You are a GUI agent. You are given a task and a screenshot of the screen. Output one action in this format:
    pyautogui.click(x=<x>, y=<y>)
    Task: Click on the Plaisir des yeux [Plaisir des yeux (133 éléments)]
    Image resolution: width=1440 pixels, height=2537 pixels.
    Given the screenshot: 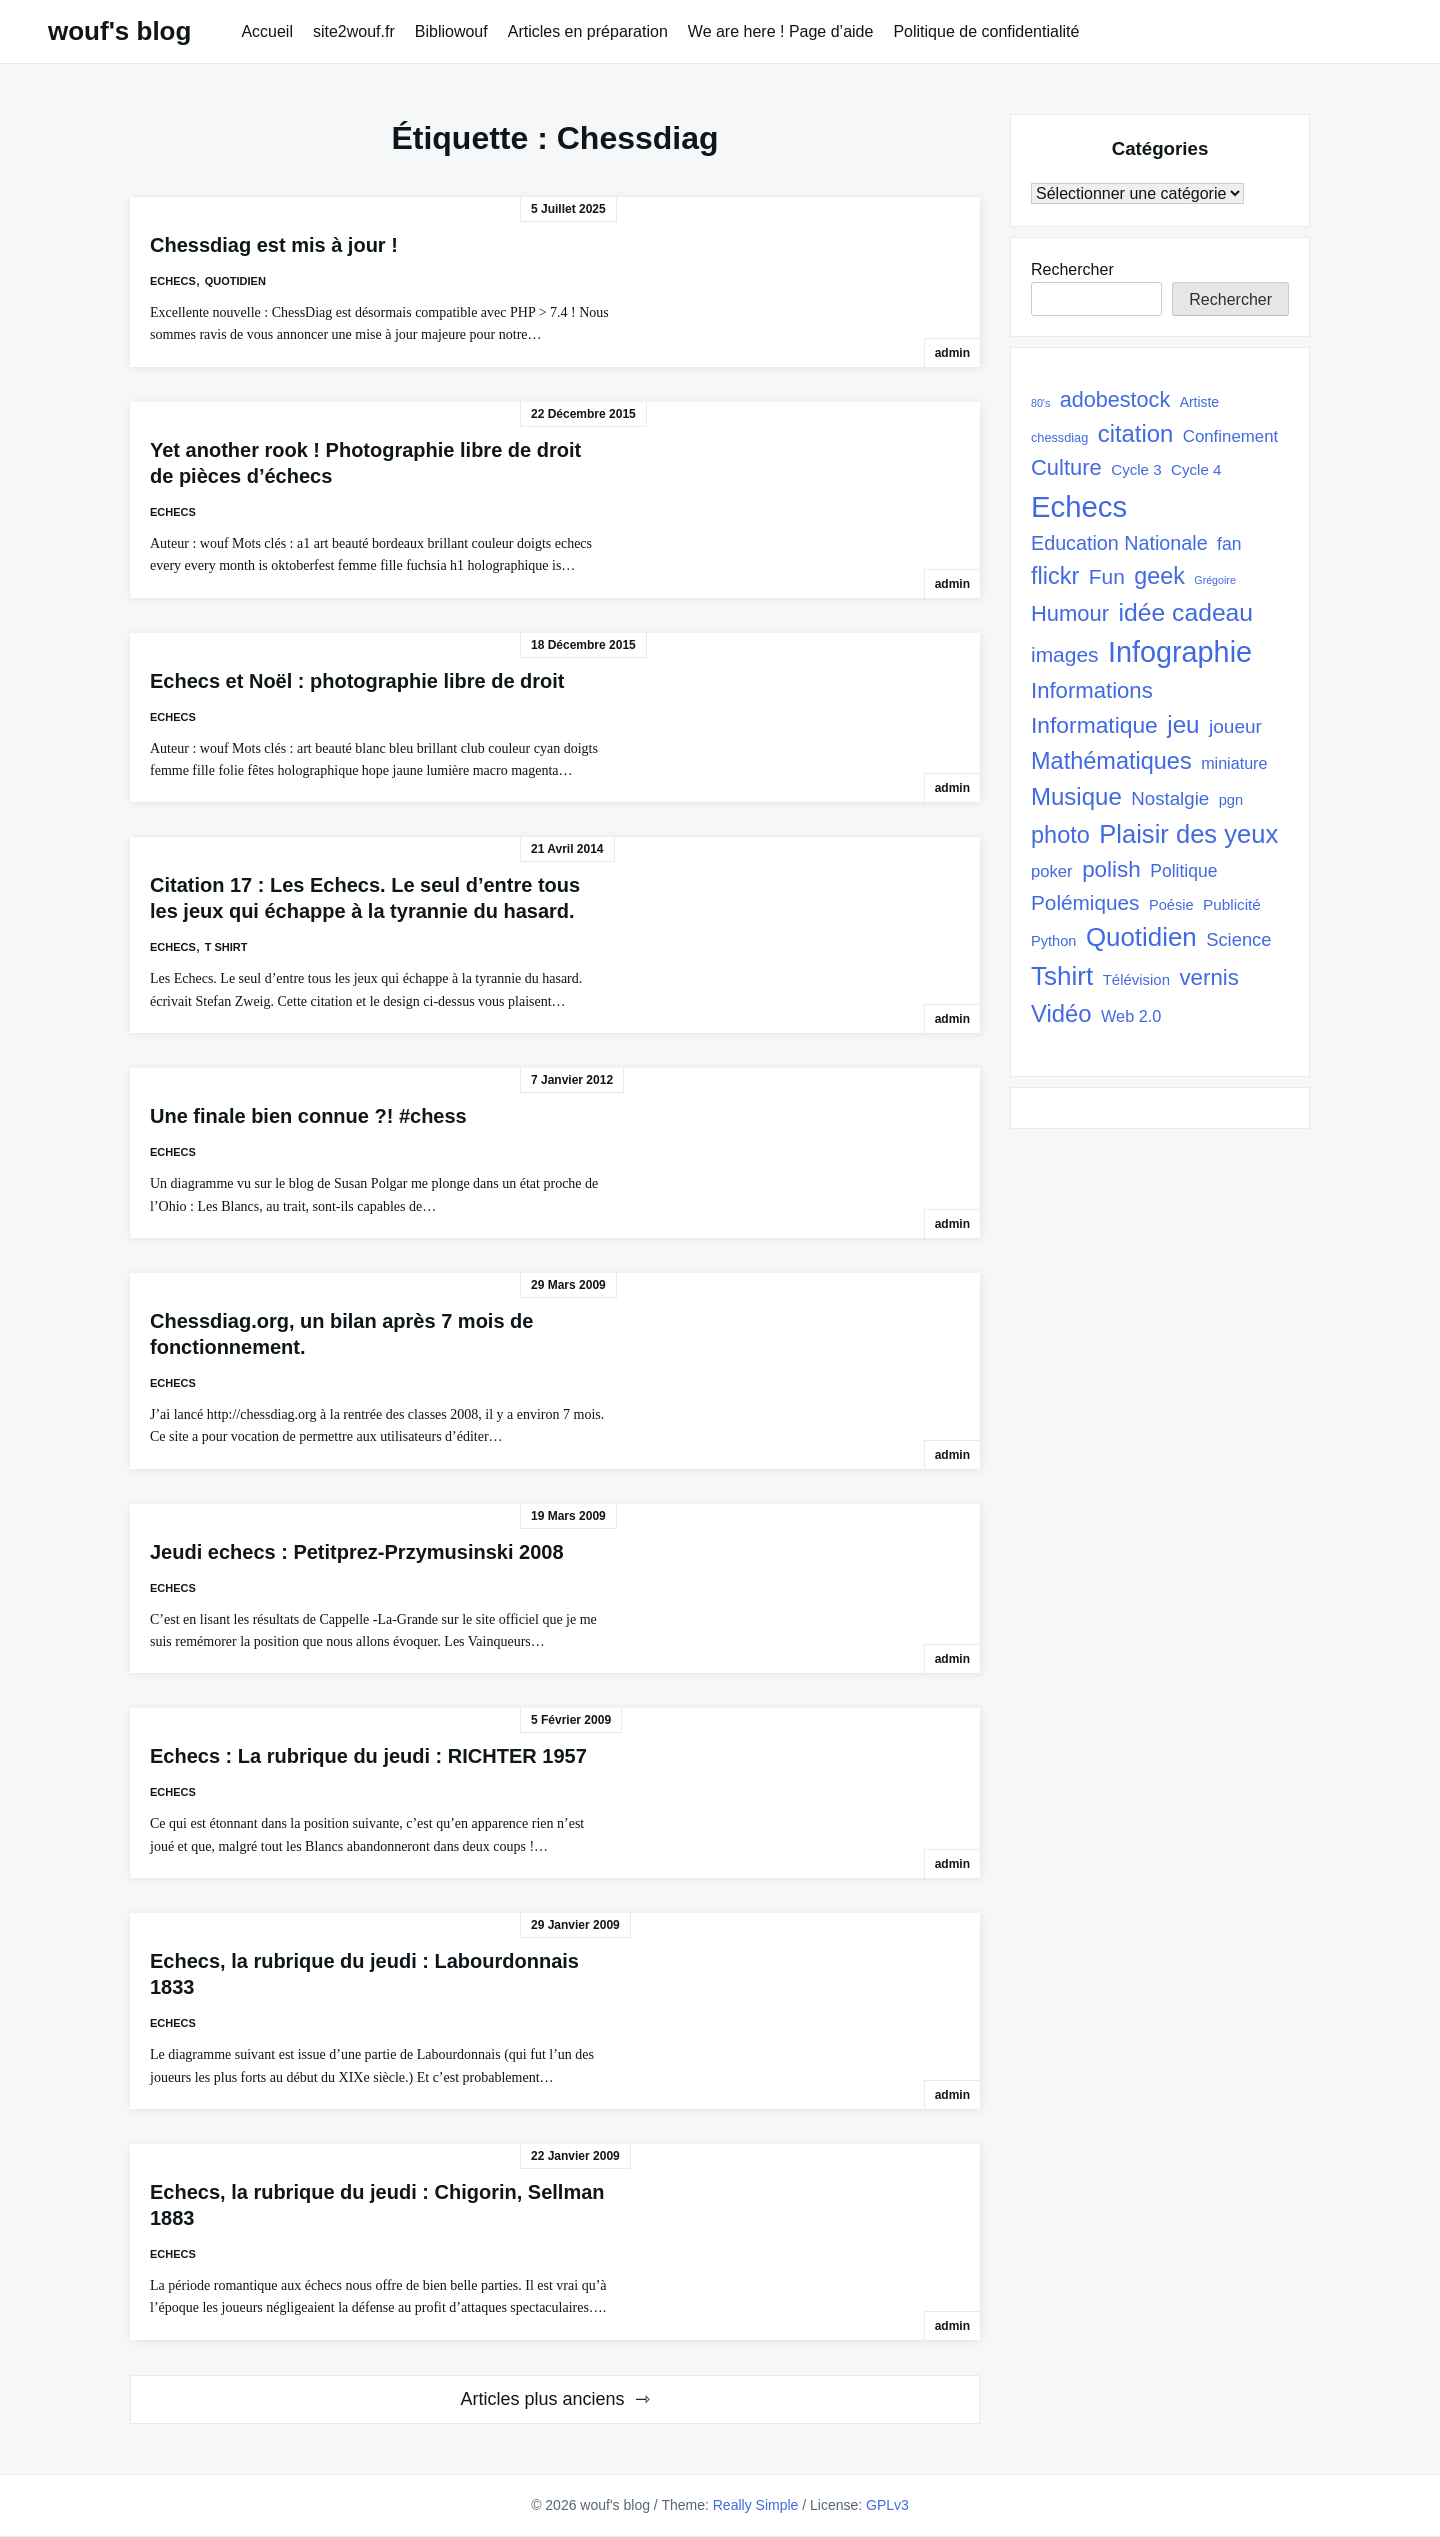 What is the action you would take?
    pyautogui.click(x=1188, y=834)
    